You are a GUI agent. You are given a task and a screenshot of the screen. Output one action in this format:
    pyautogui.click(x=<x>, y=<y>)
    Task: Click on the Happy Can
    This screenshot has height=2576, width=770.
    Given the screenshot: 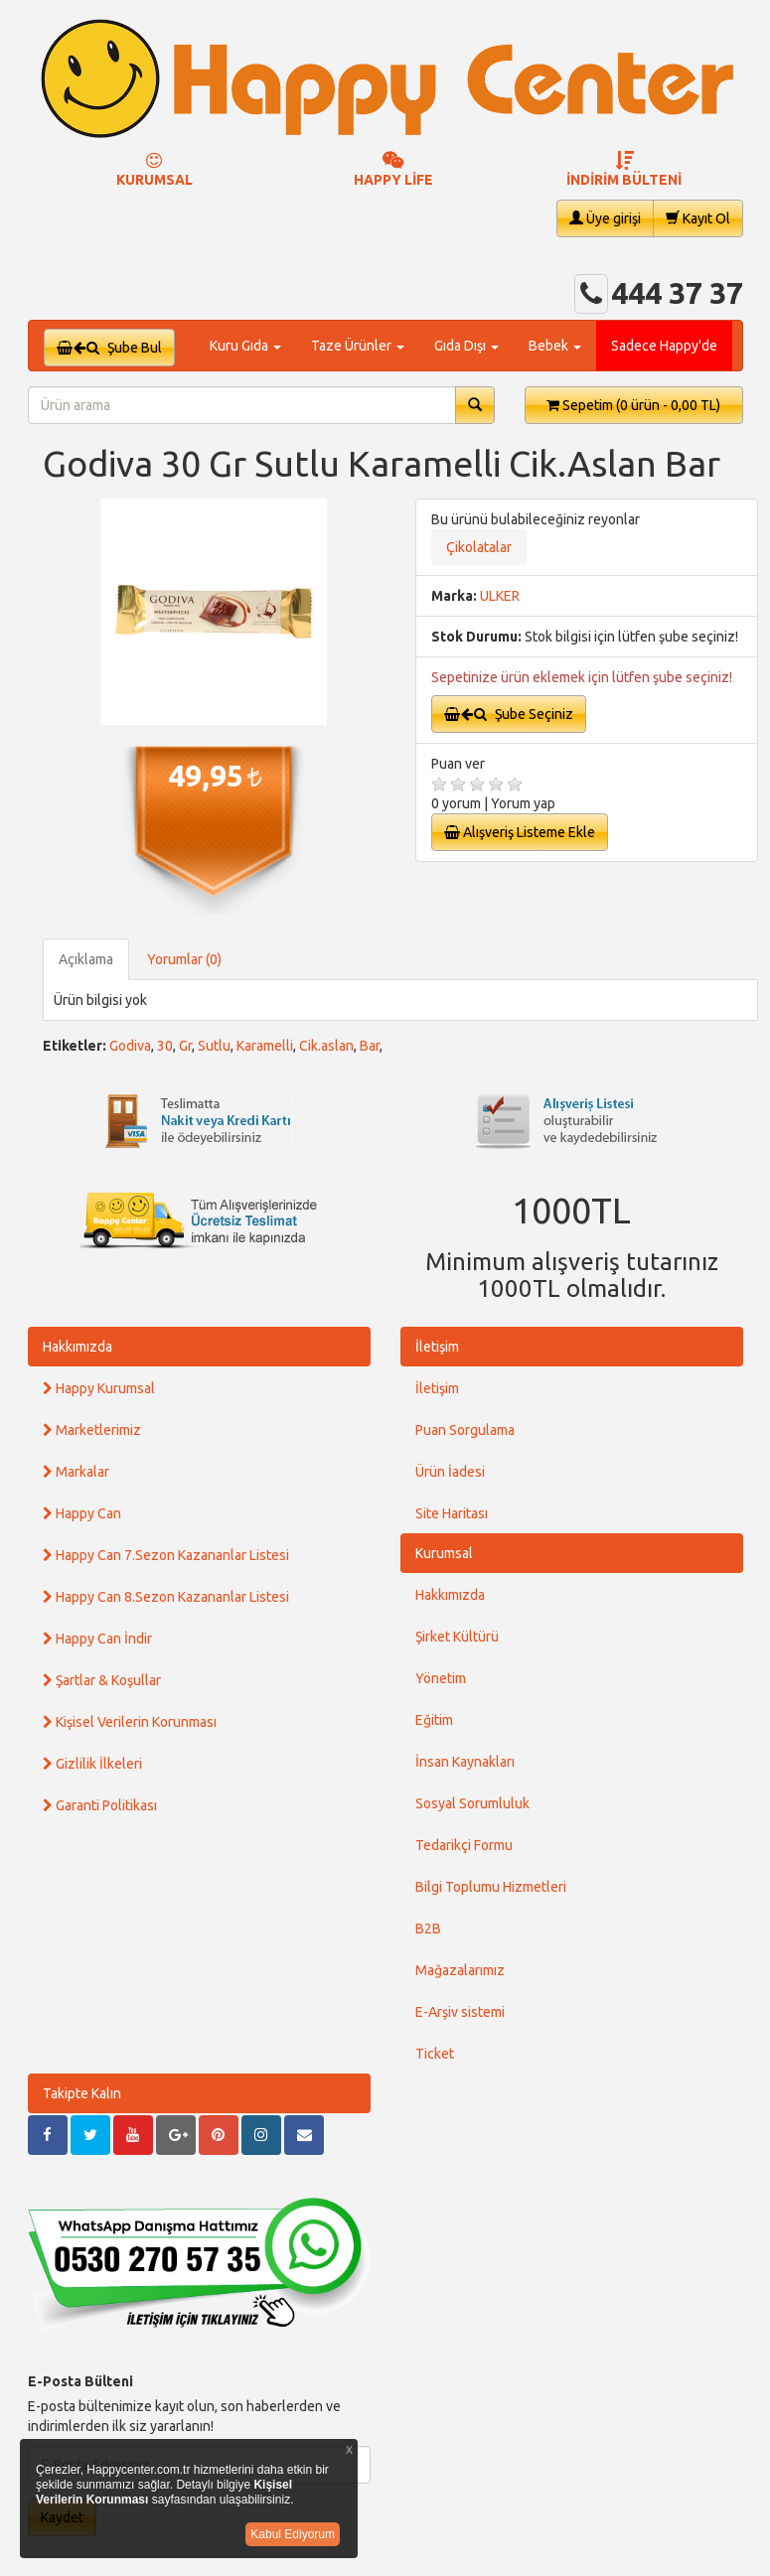 What is the action you would take?
    pyautogui.click(x=82, y=1513)
    